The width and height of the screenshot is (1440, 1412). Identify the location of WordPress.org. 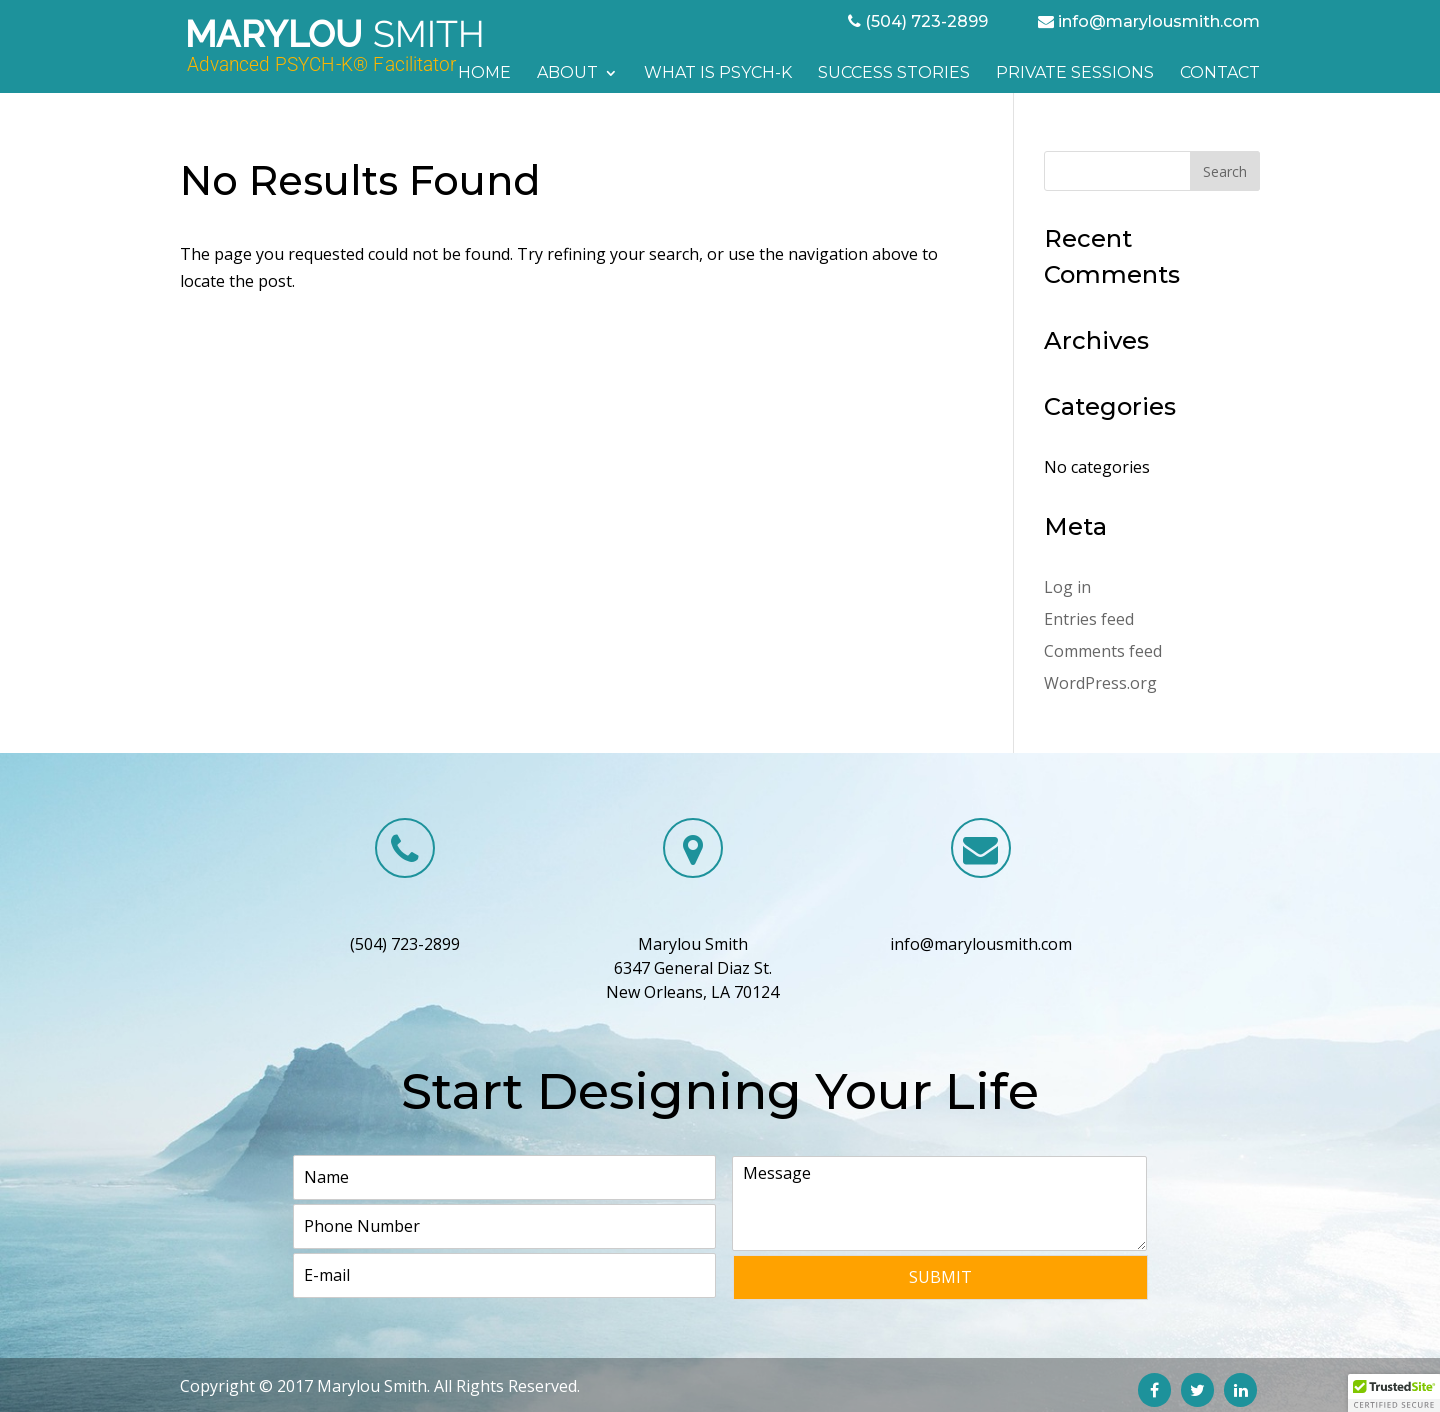
(1100, 683).